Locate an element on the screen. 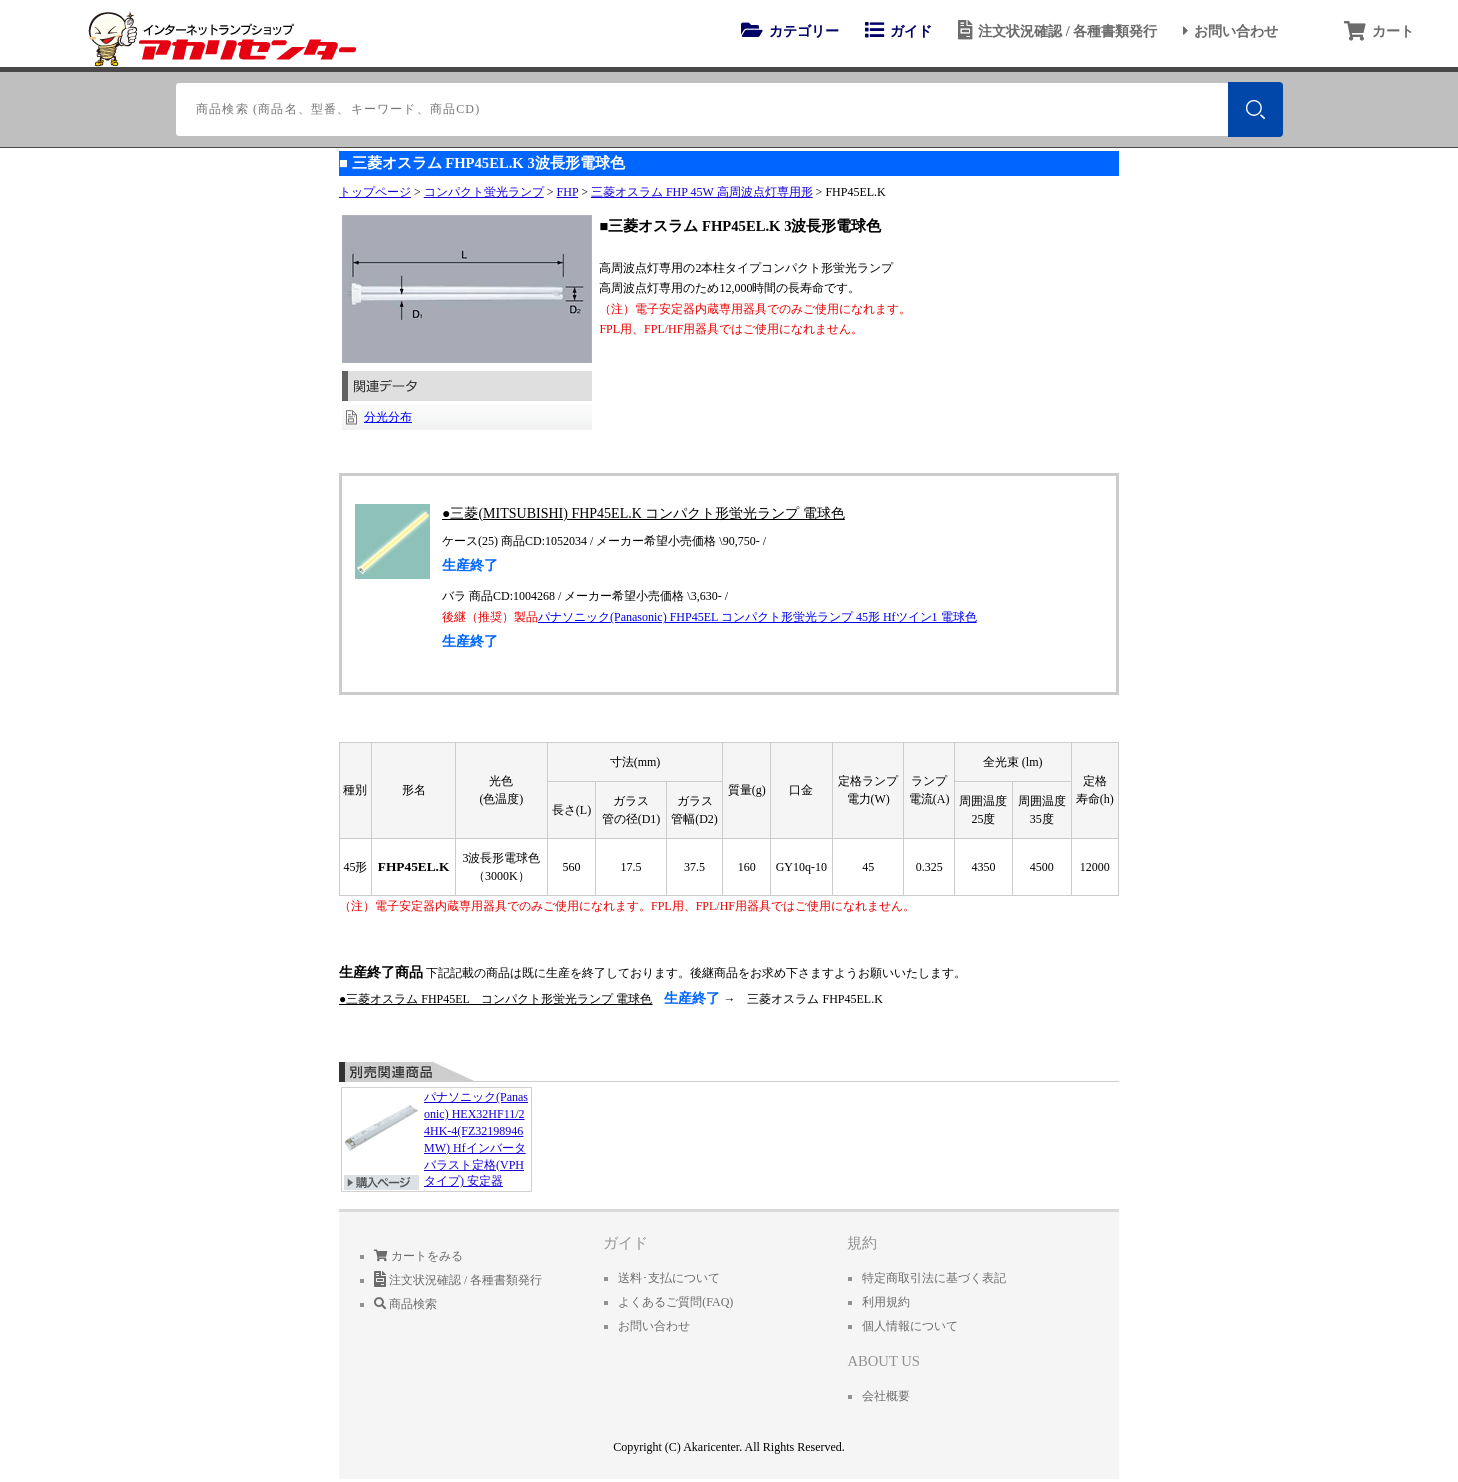  三菱オスラム FHP 45W 高周波点灯専用形 is located at coordinates (702, 192).